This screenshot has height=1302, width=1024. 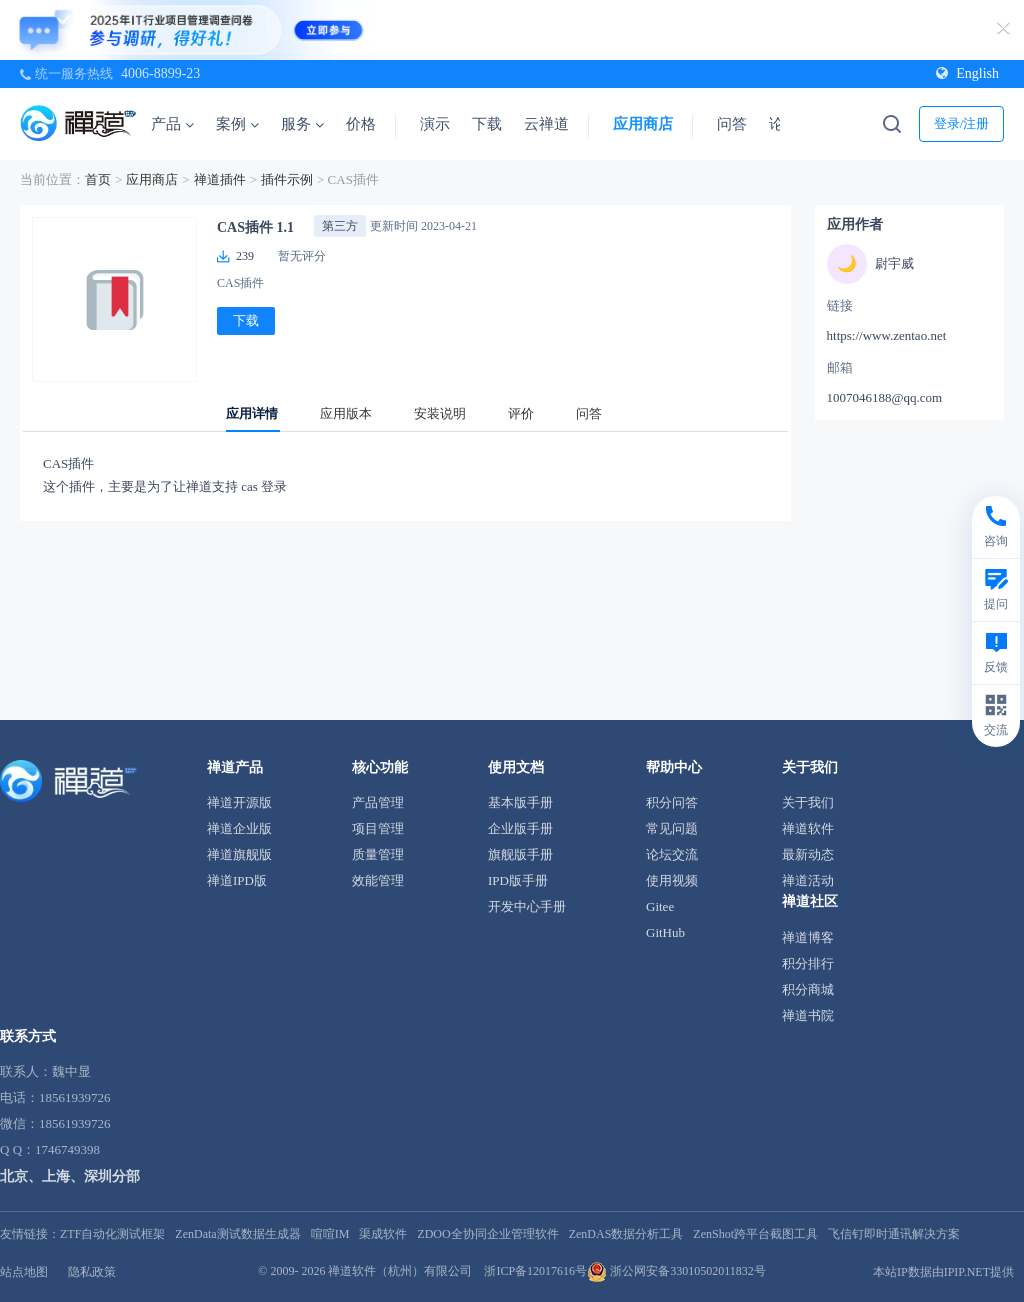 What do you see at coordinates (172, 124) in the screenshot?
I see `产品` at bounding box center [172, 124].